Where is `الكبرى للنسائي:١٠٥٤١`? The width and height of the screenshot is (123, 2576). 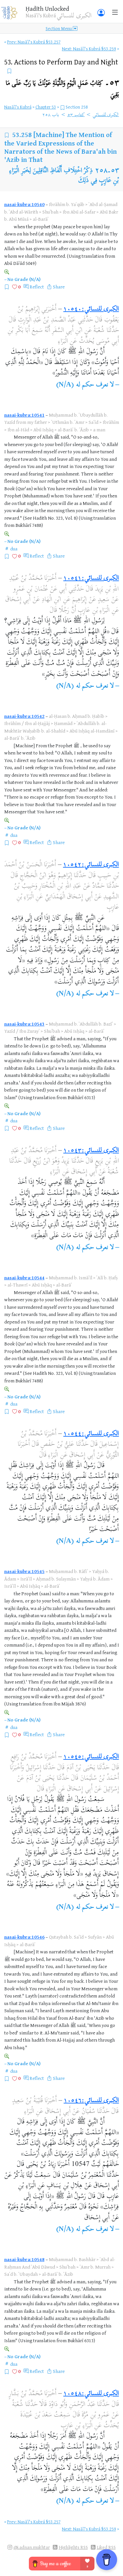 الكبرى للنسائي:١٠٥٤١ is located at coordinates (91, 579).